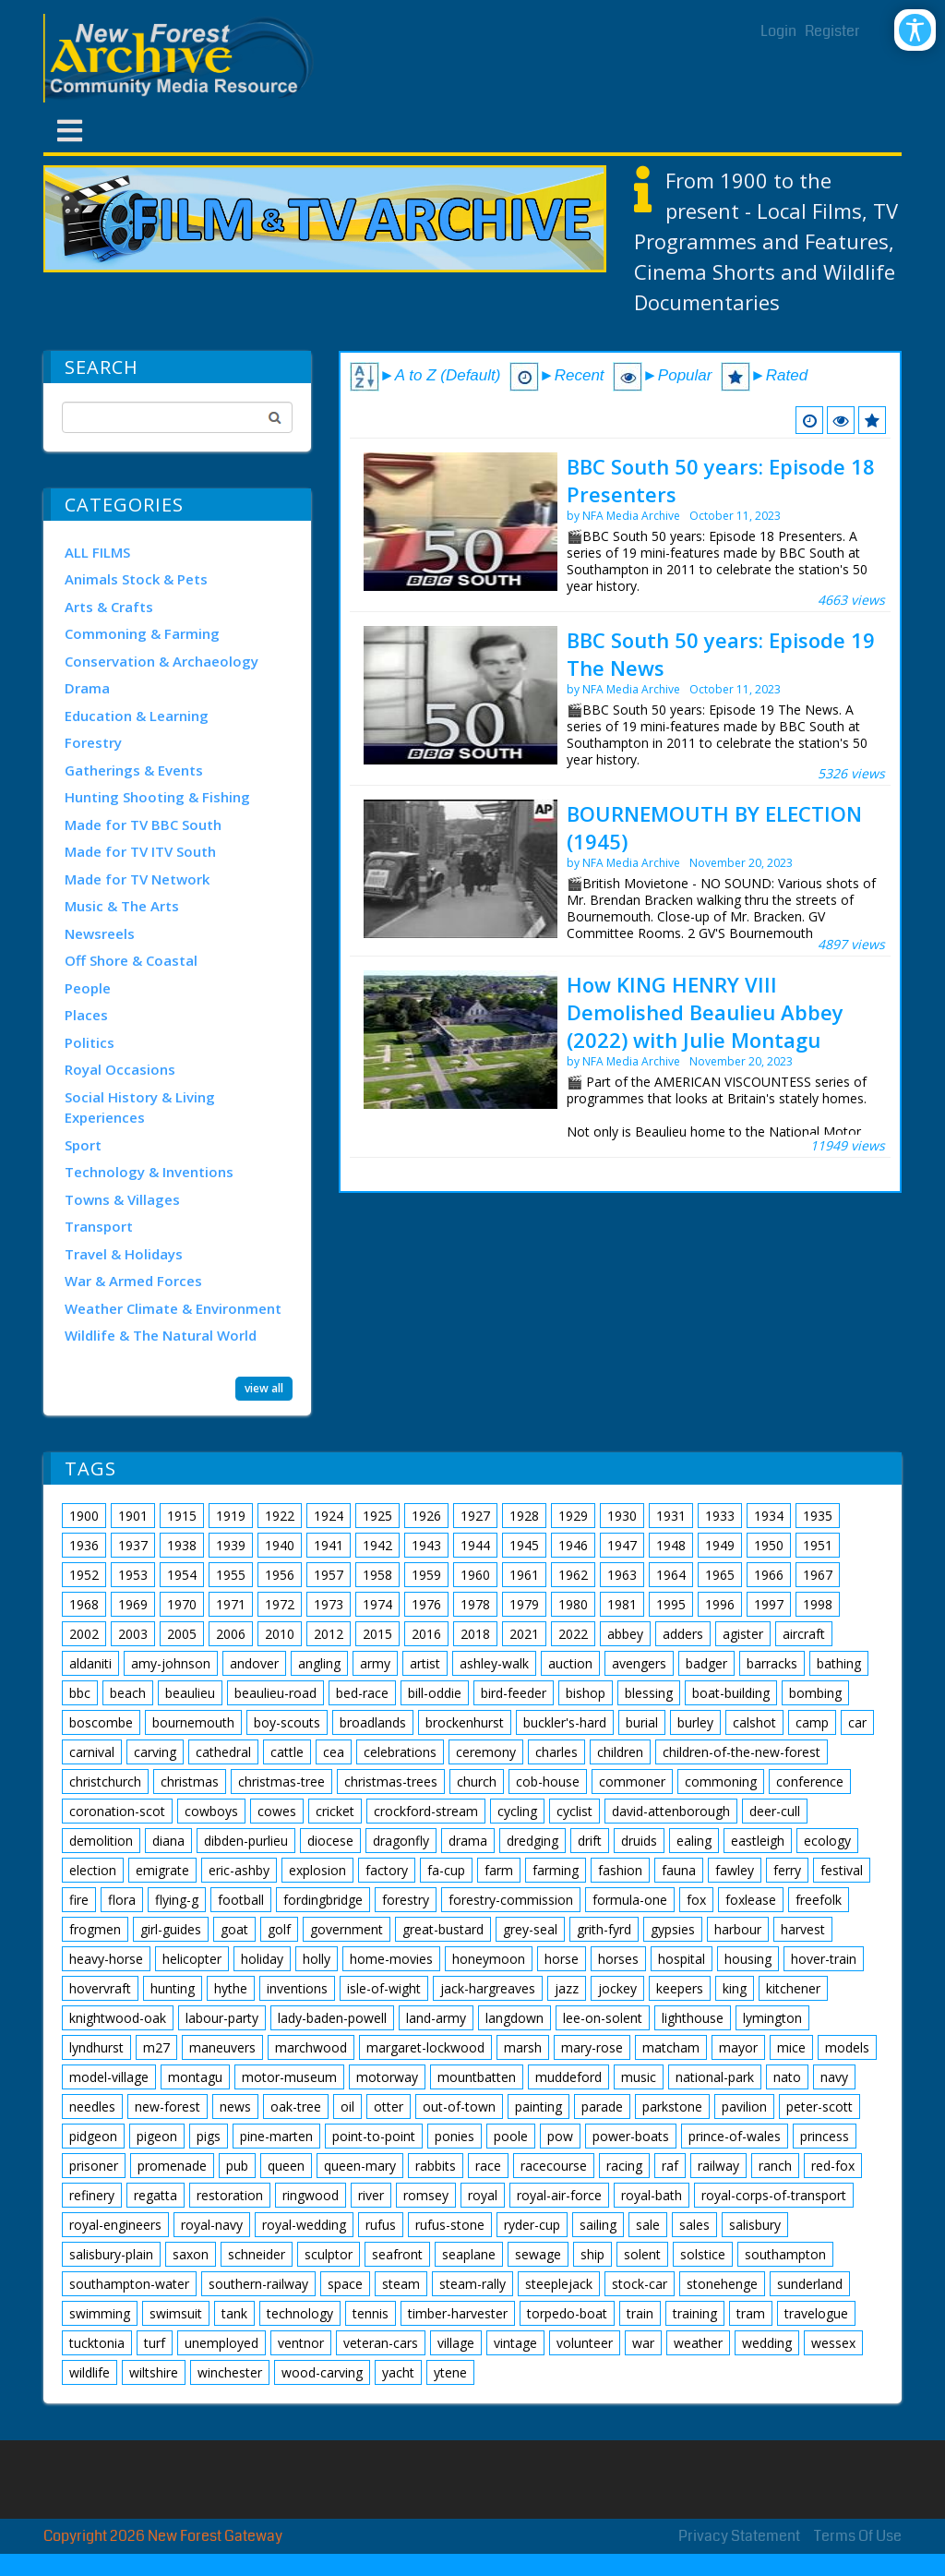 Image resolution: width=945 pixels, height=2576 pixels. Describe the element at coordinates (400, 1752) in the screenshot. I see `celebrations` at that location.